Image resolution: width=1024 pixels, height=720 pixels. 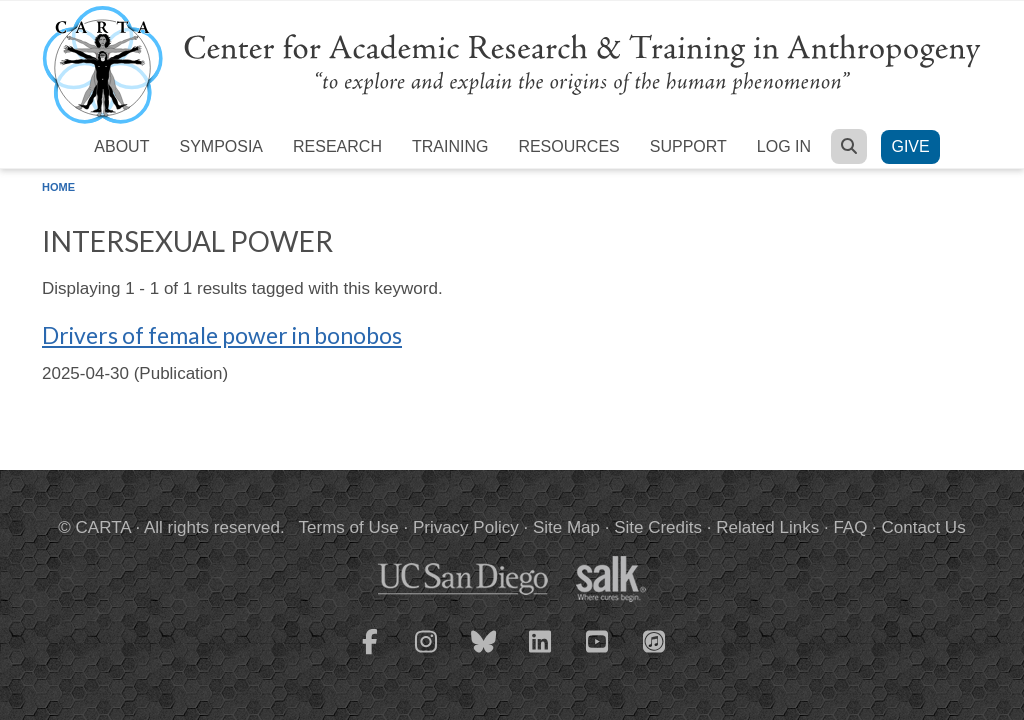 I want to click on Contact Us, so click(x=924, y=527).